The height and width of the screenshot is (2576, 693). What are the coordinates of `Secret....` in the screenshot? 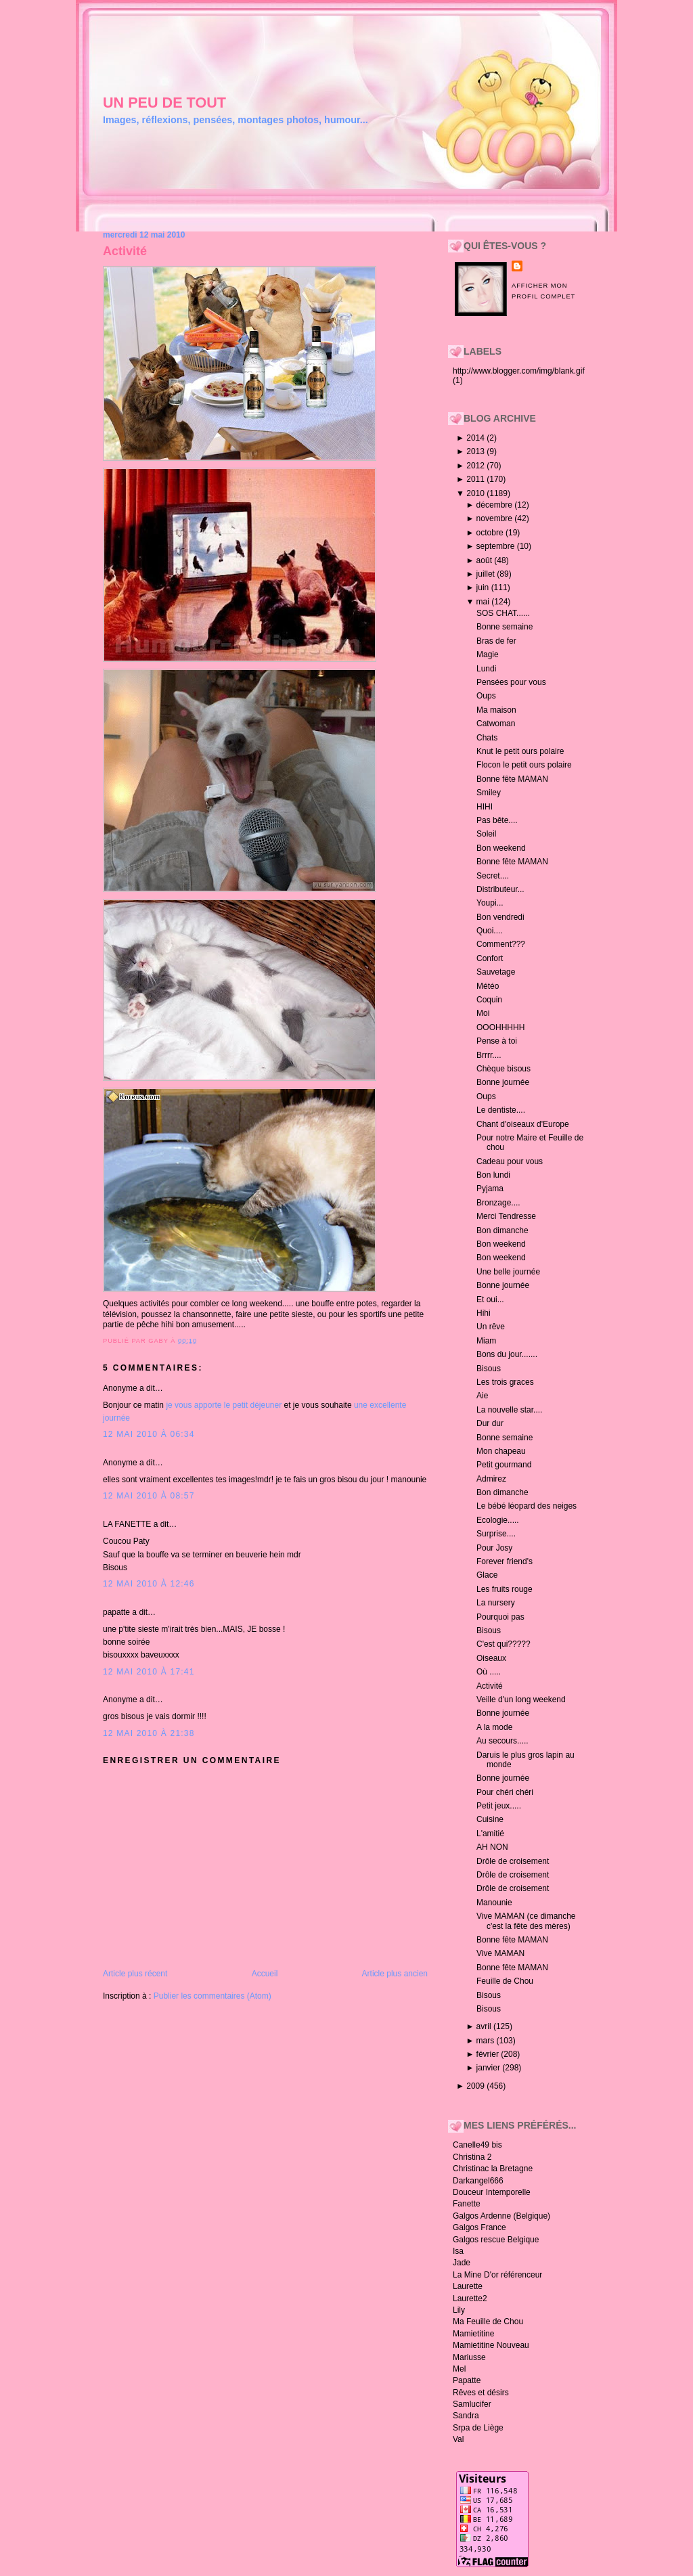 It's located at (492, 876).